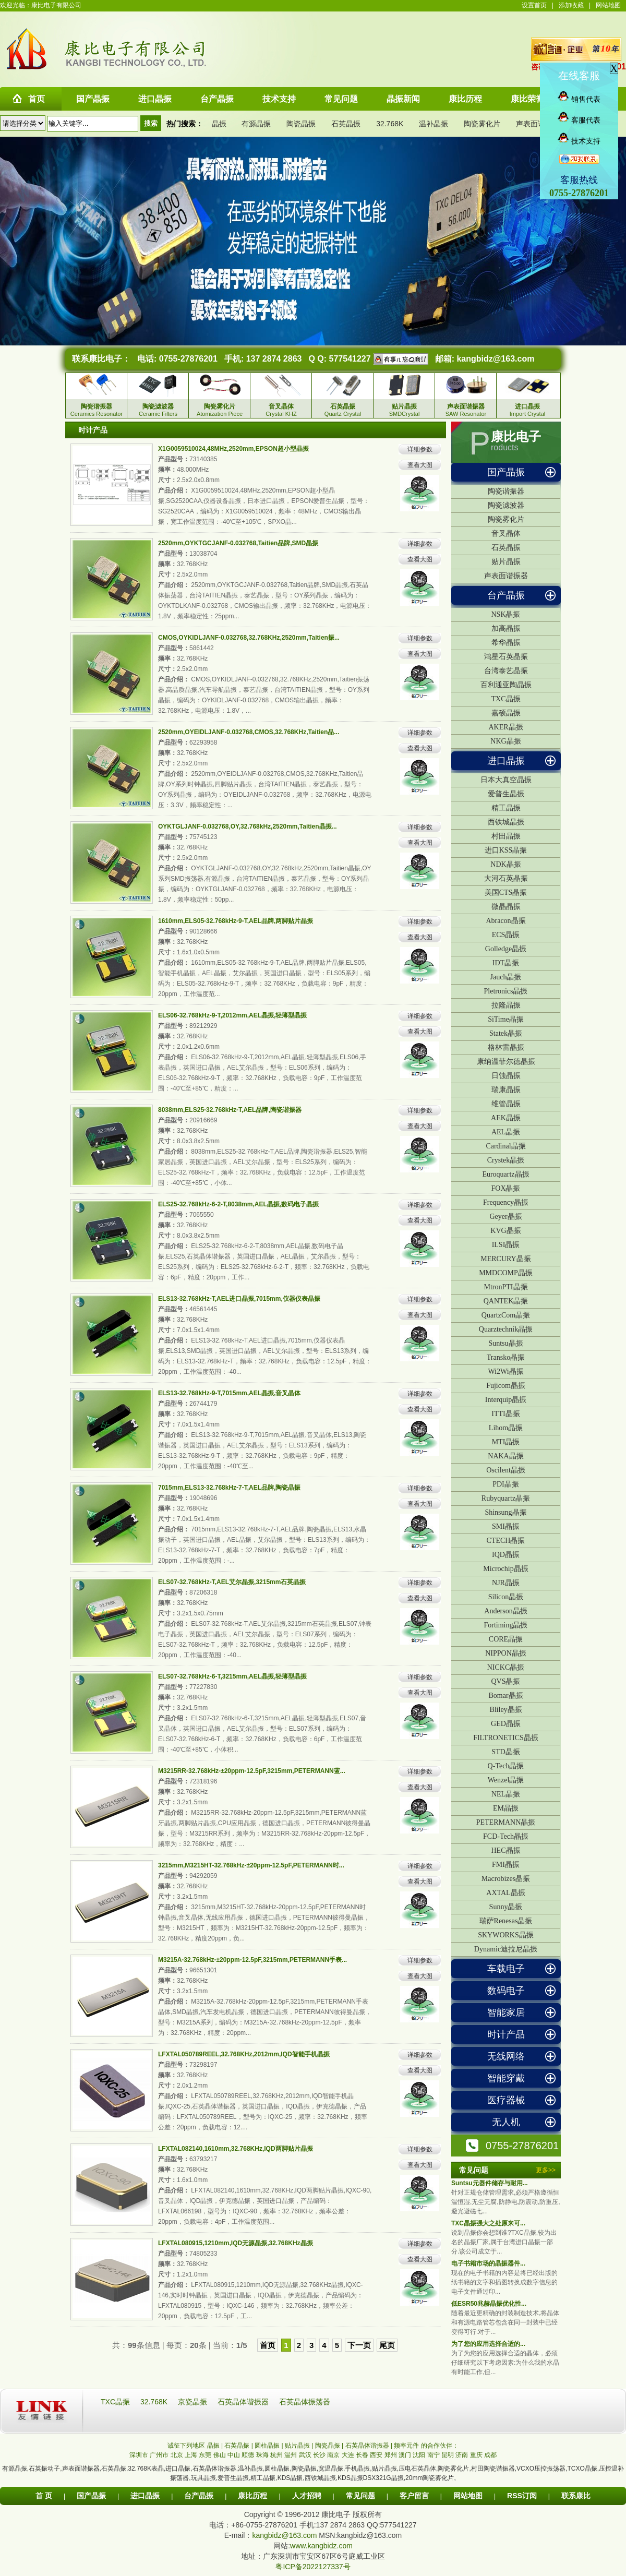 The width and height of the screenshot is (626, 2576). I want to click on Frequency晶振, so click(505, 1202).